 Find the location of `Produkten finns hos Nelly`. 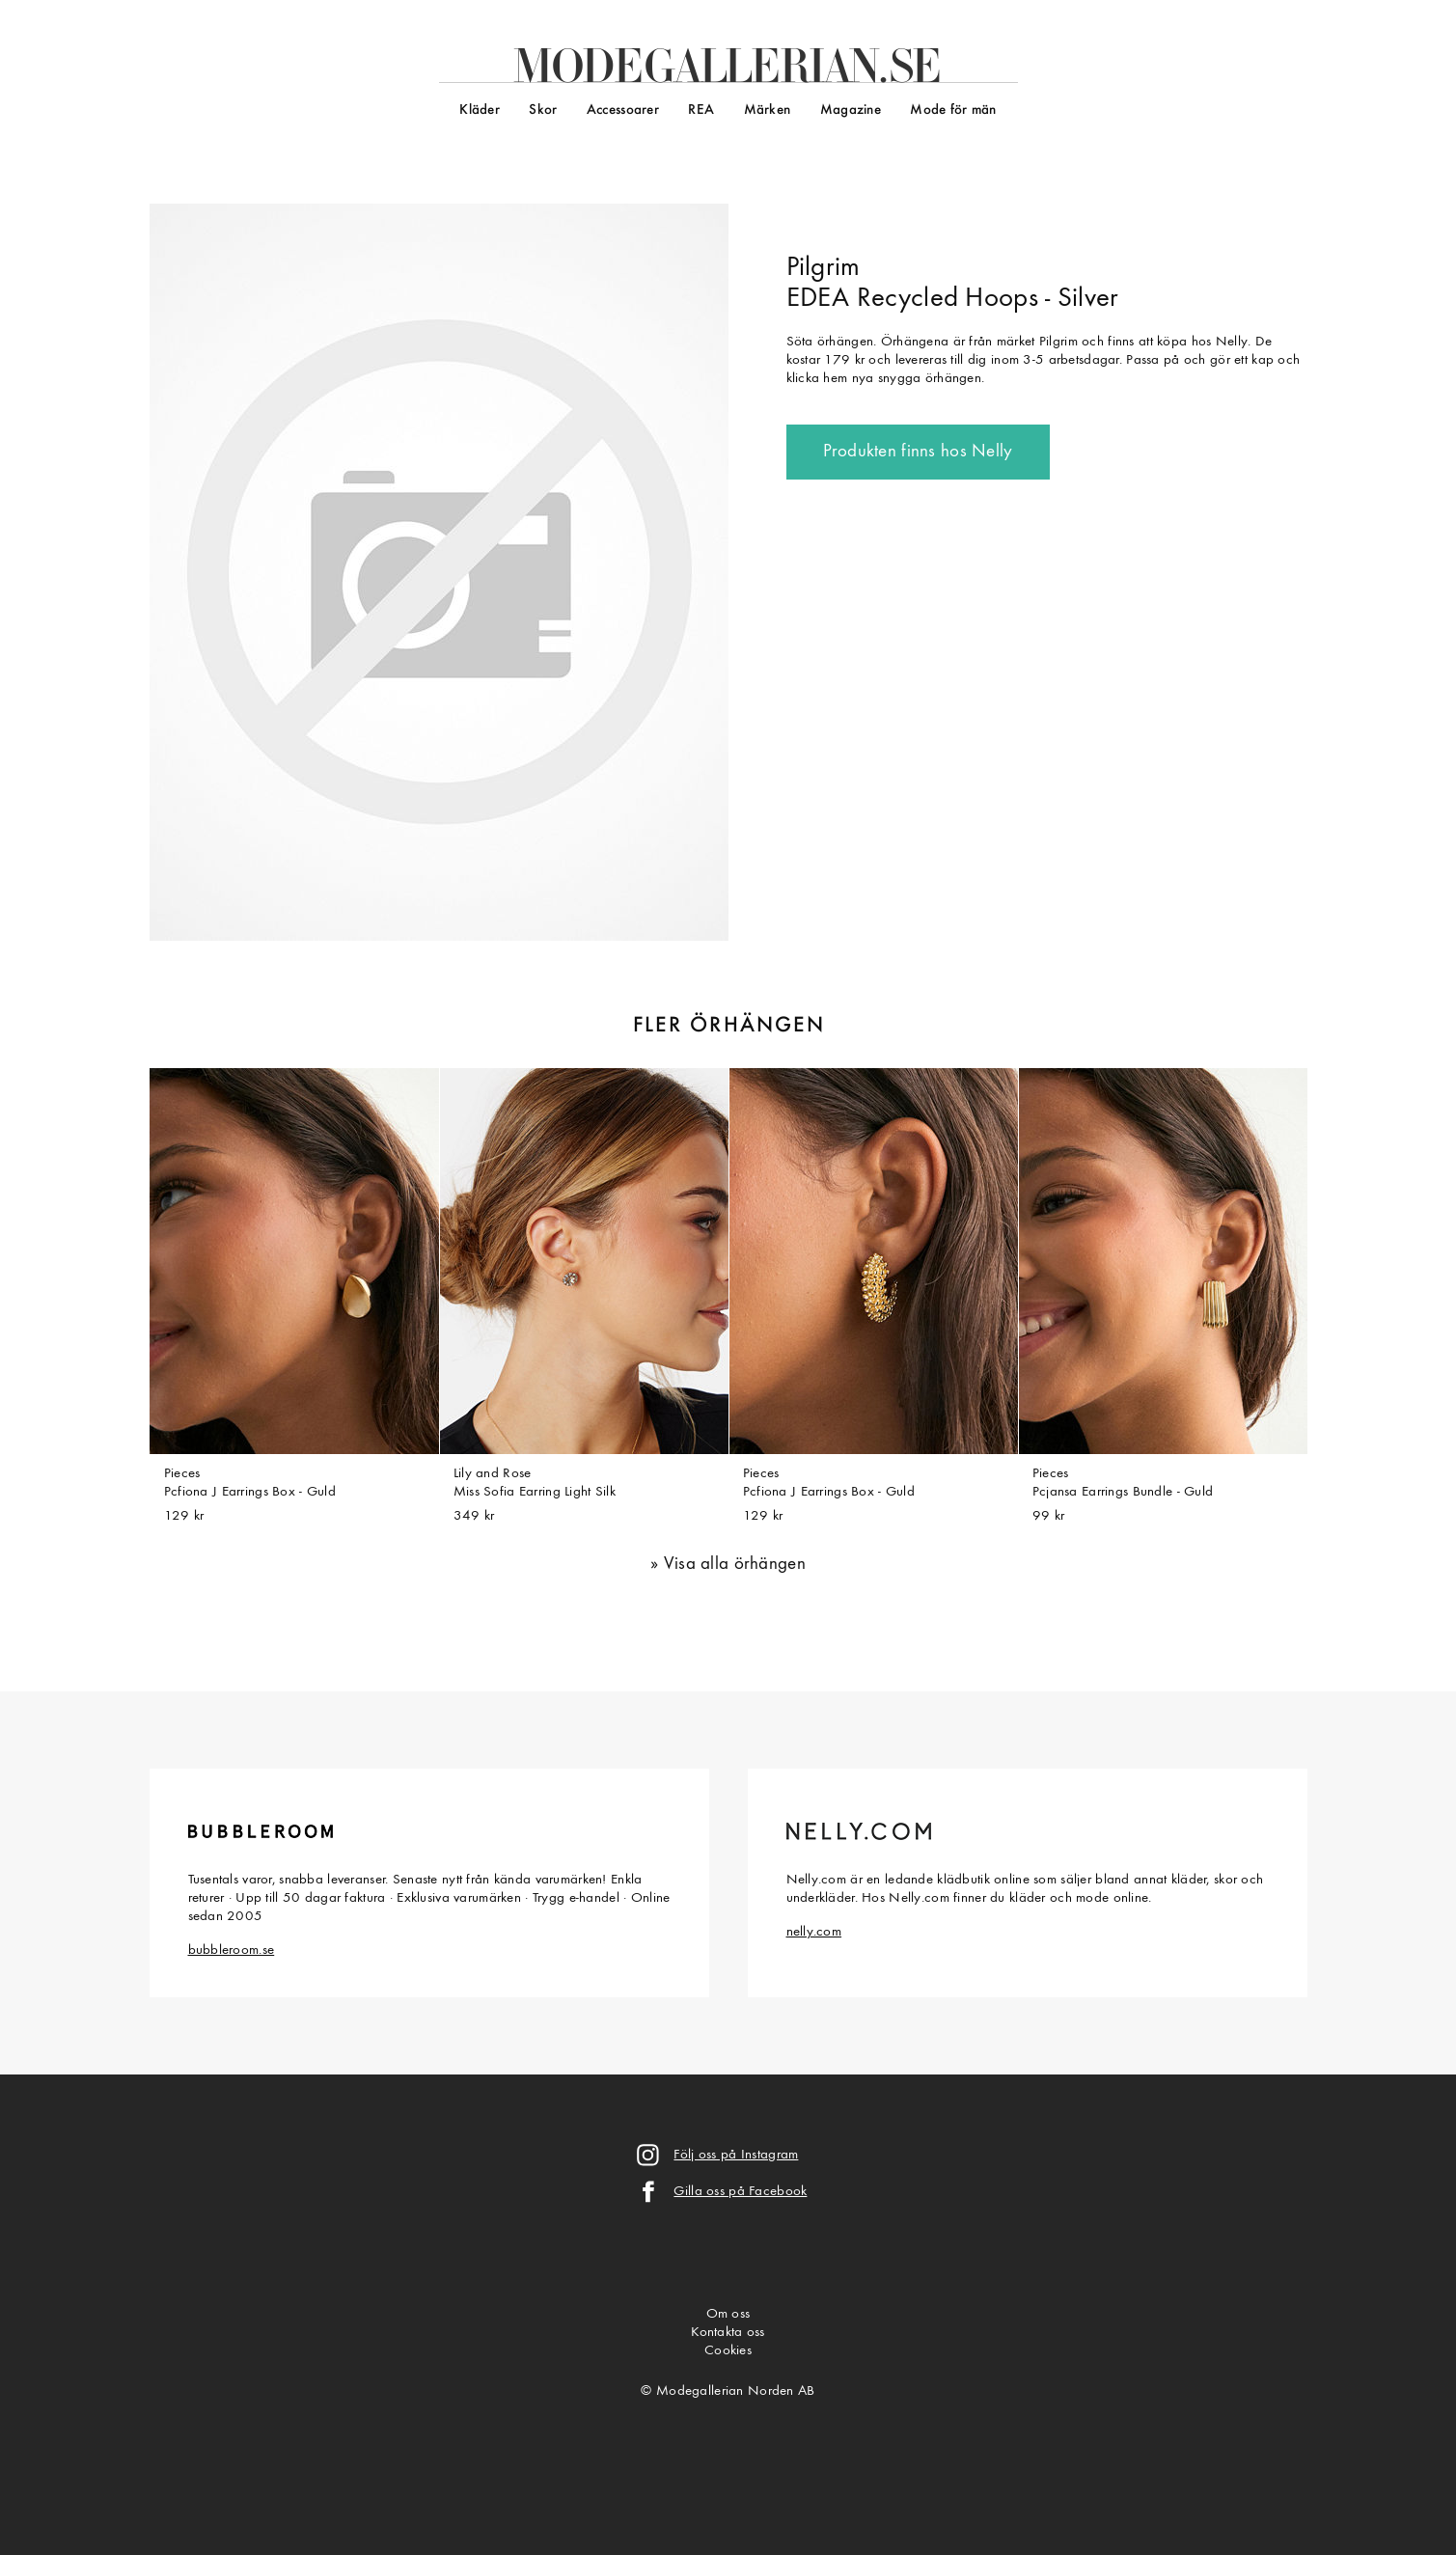

Produkten finns hos Nelly is located at coordinates (918, 452).